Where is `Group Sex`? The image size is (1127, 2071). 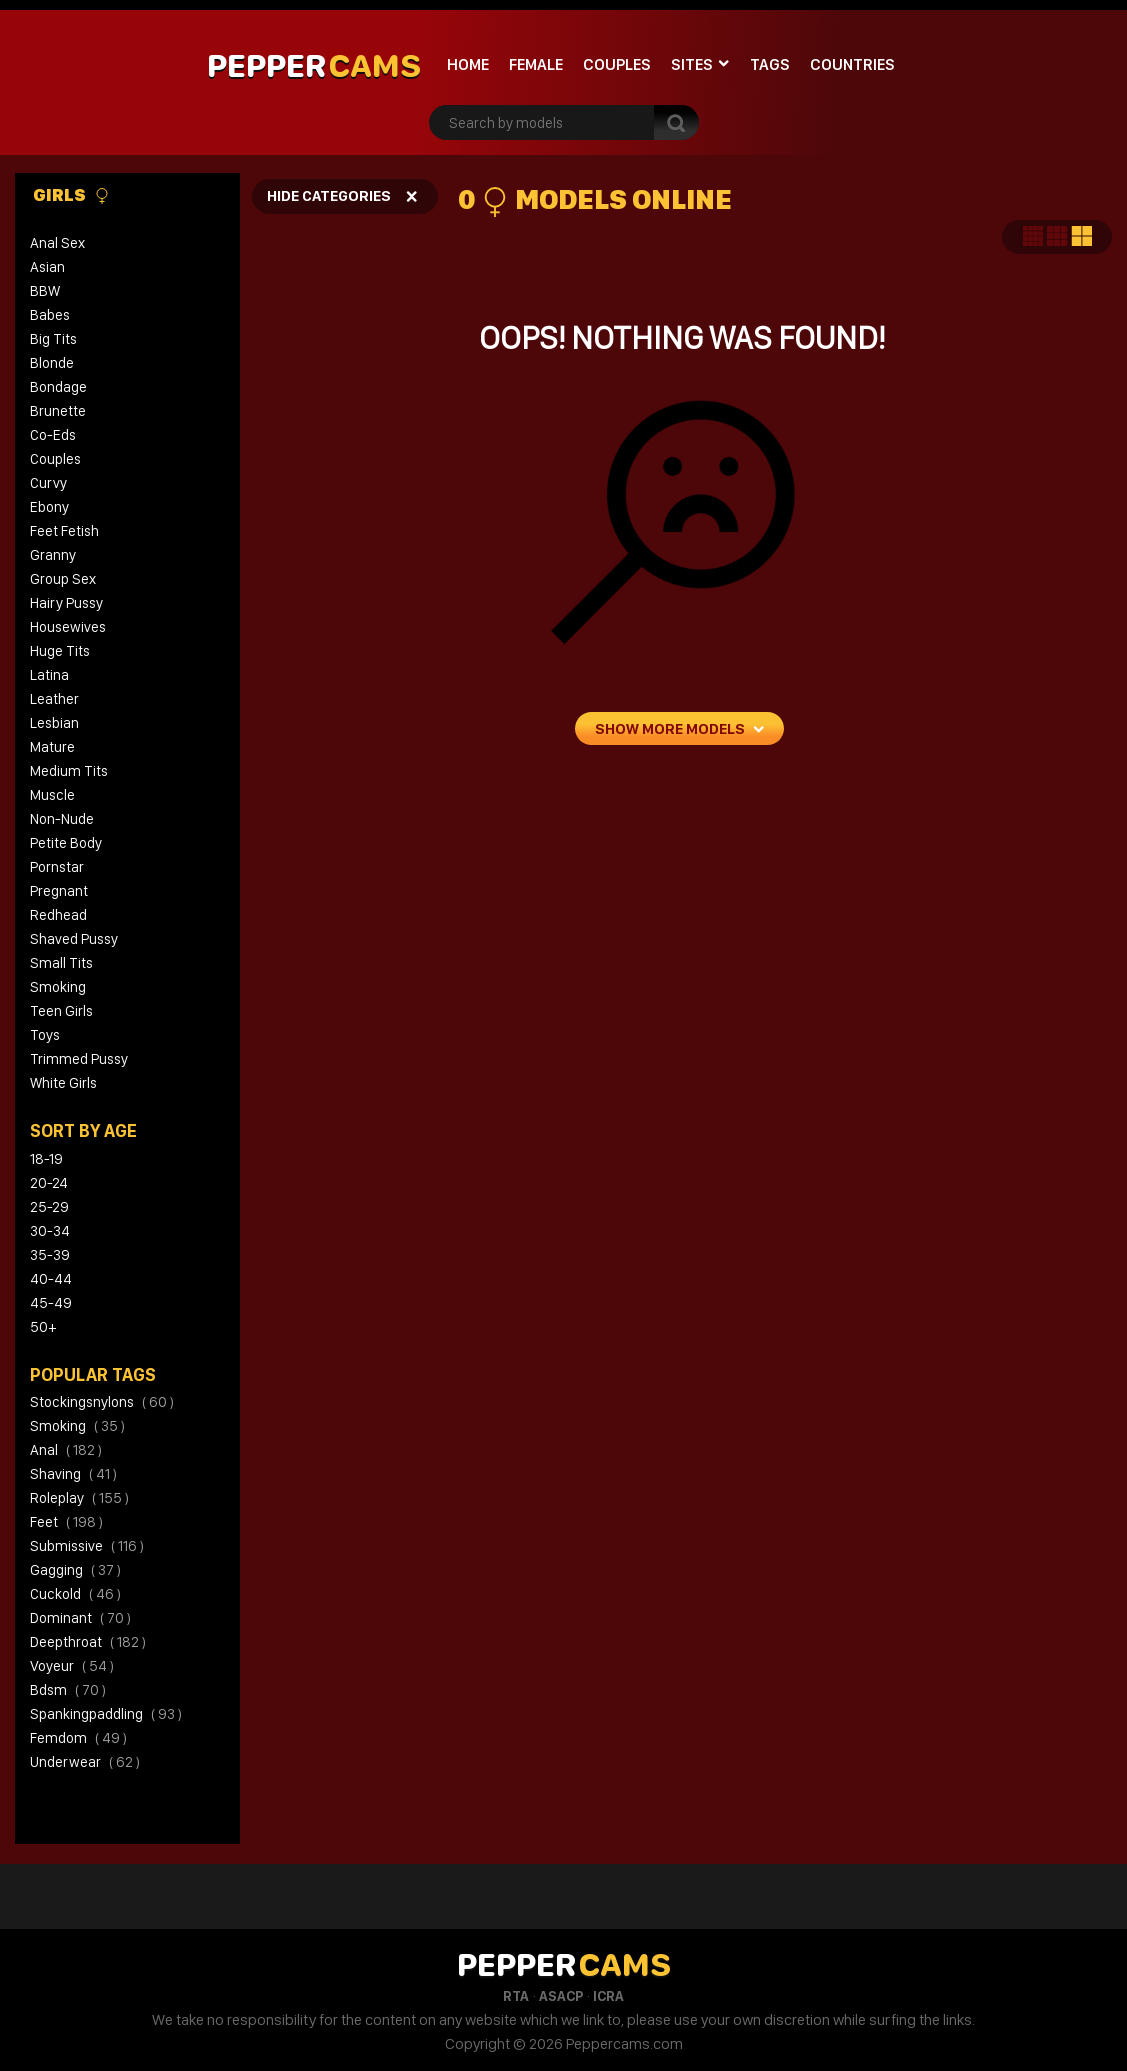 Group Sex is located at coordinates (63, 579).